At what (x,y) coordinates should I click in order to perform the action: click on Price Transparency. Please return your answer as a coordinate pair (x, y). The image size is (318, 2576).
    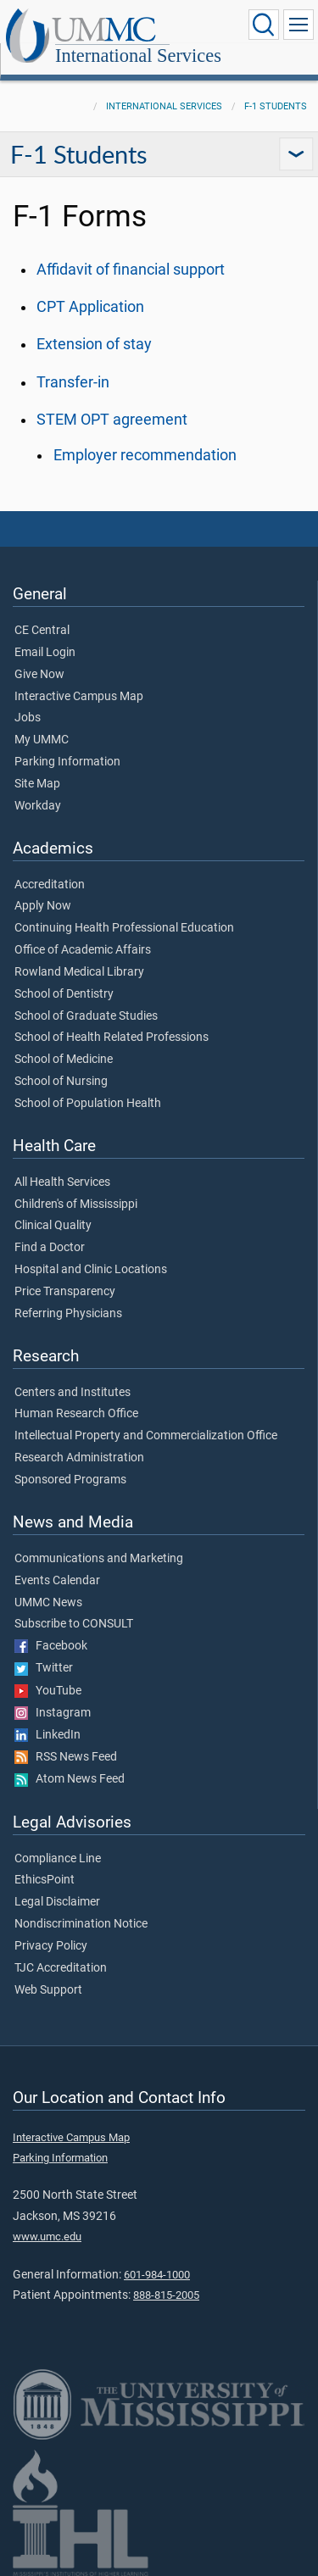
    Looking at the image, I should click on (64, 1292).